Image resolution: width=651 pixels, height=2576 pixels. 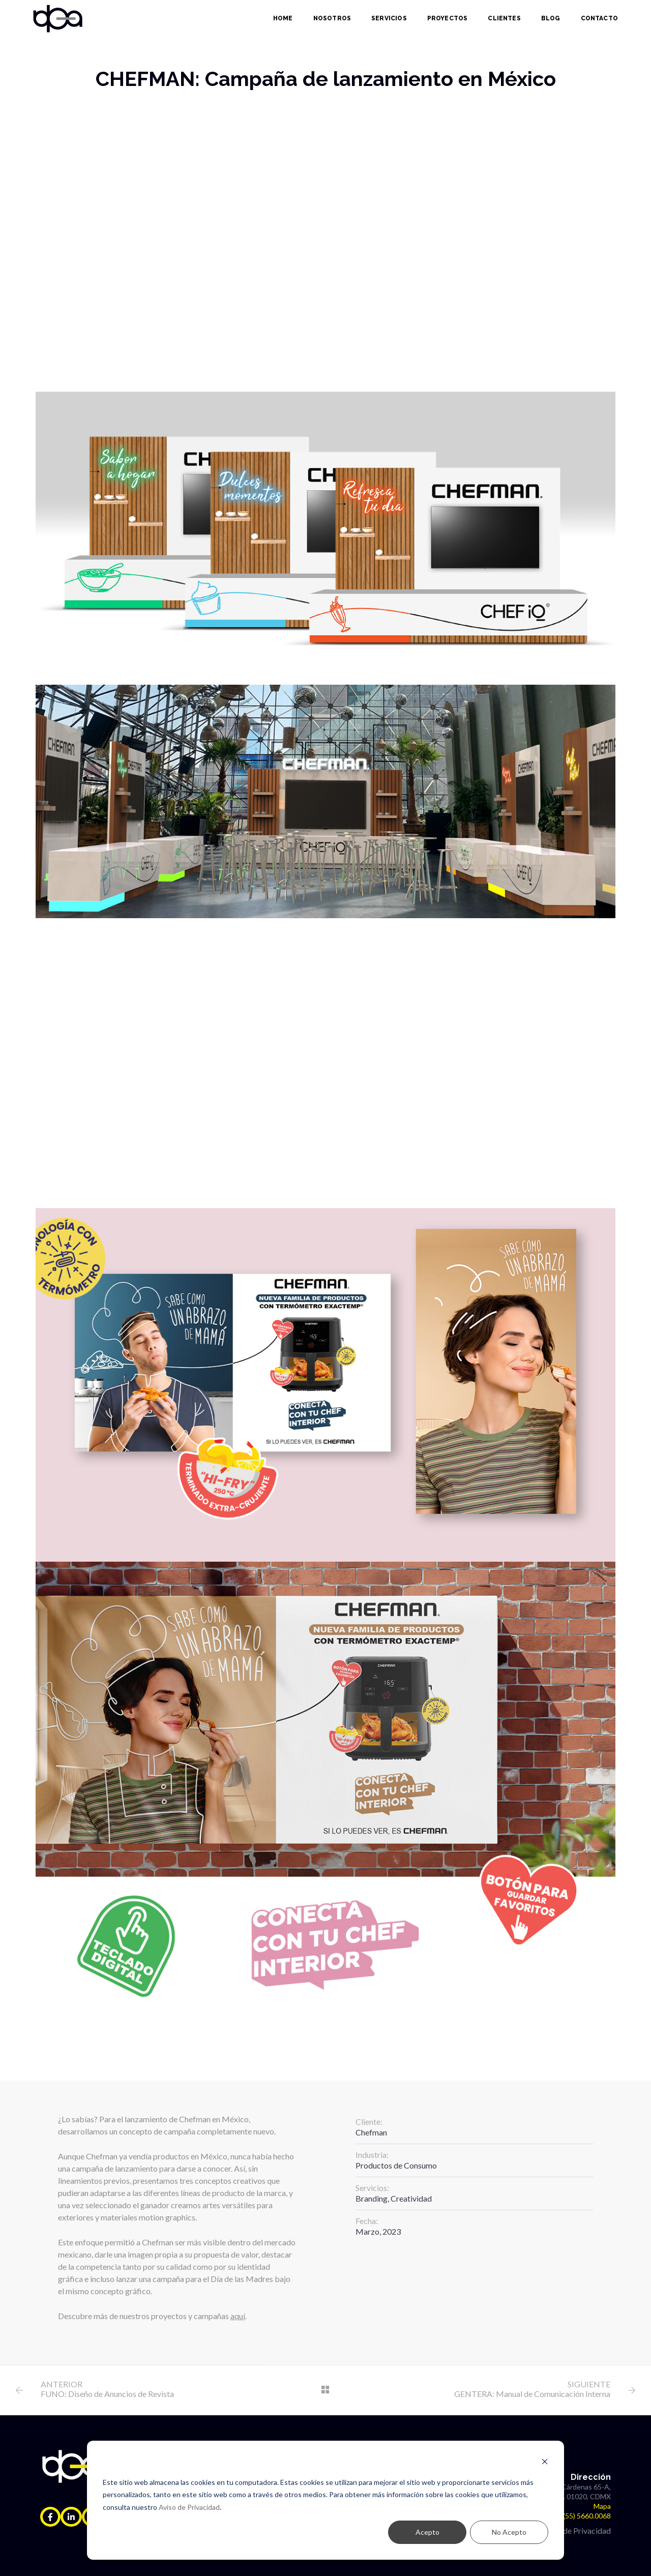 I want to click on FUNO: Diseño de Anuncios de Revista, so click(x=107, y=2393).